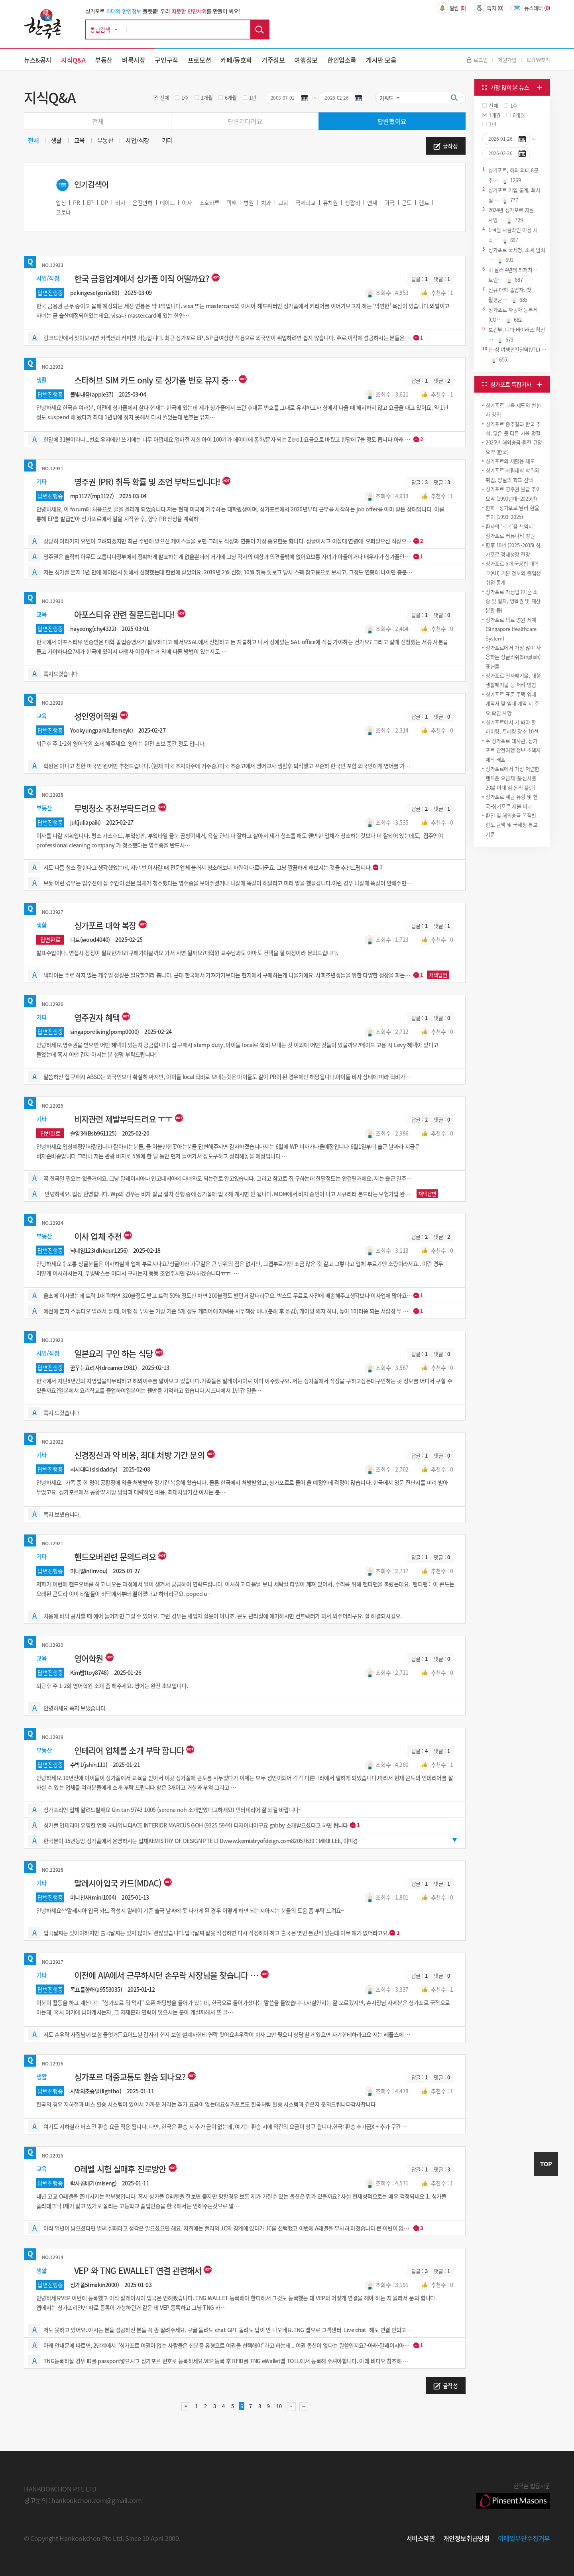 The width and height of the screenshot is (574, 2576). I want to click on 운전면허, so click(142, 202).